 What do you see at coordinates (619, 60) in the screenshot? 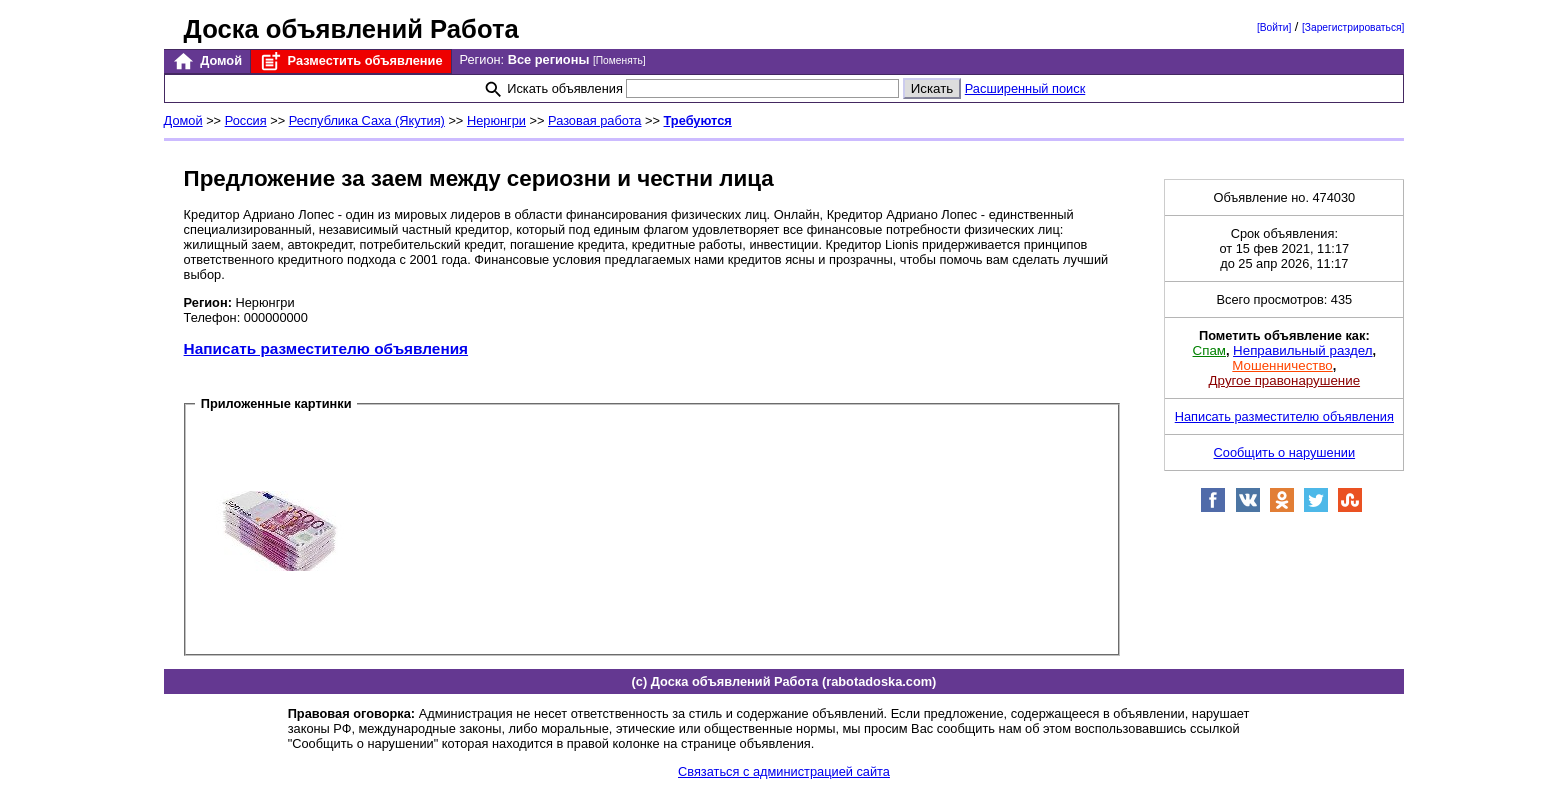
I see `[Поменять]` at bounding box center [619, 60].